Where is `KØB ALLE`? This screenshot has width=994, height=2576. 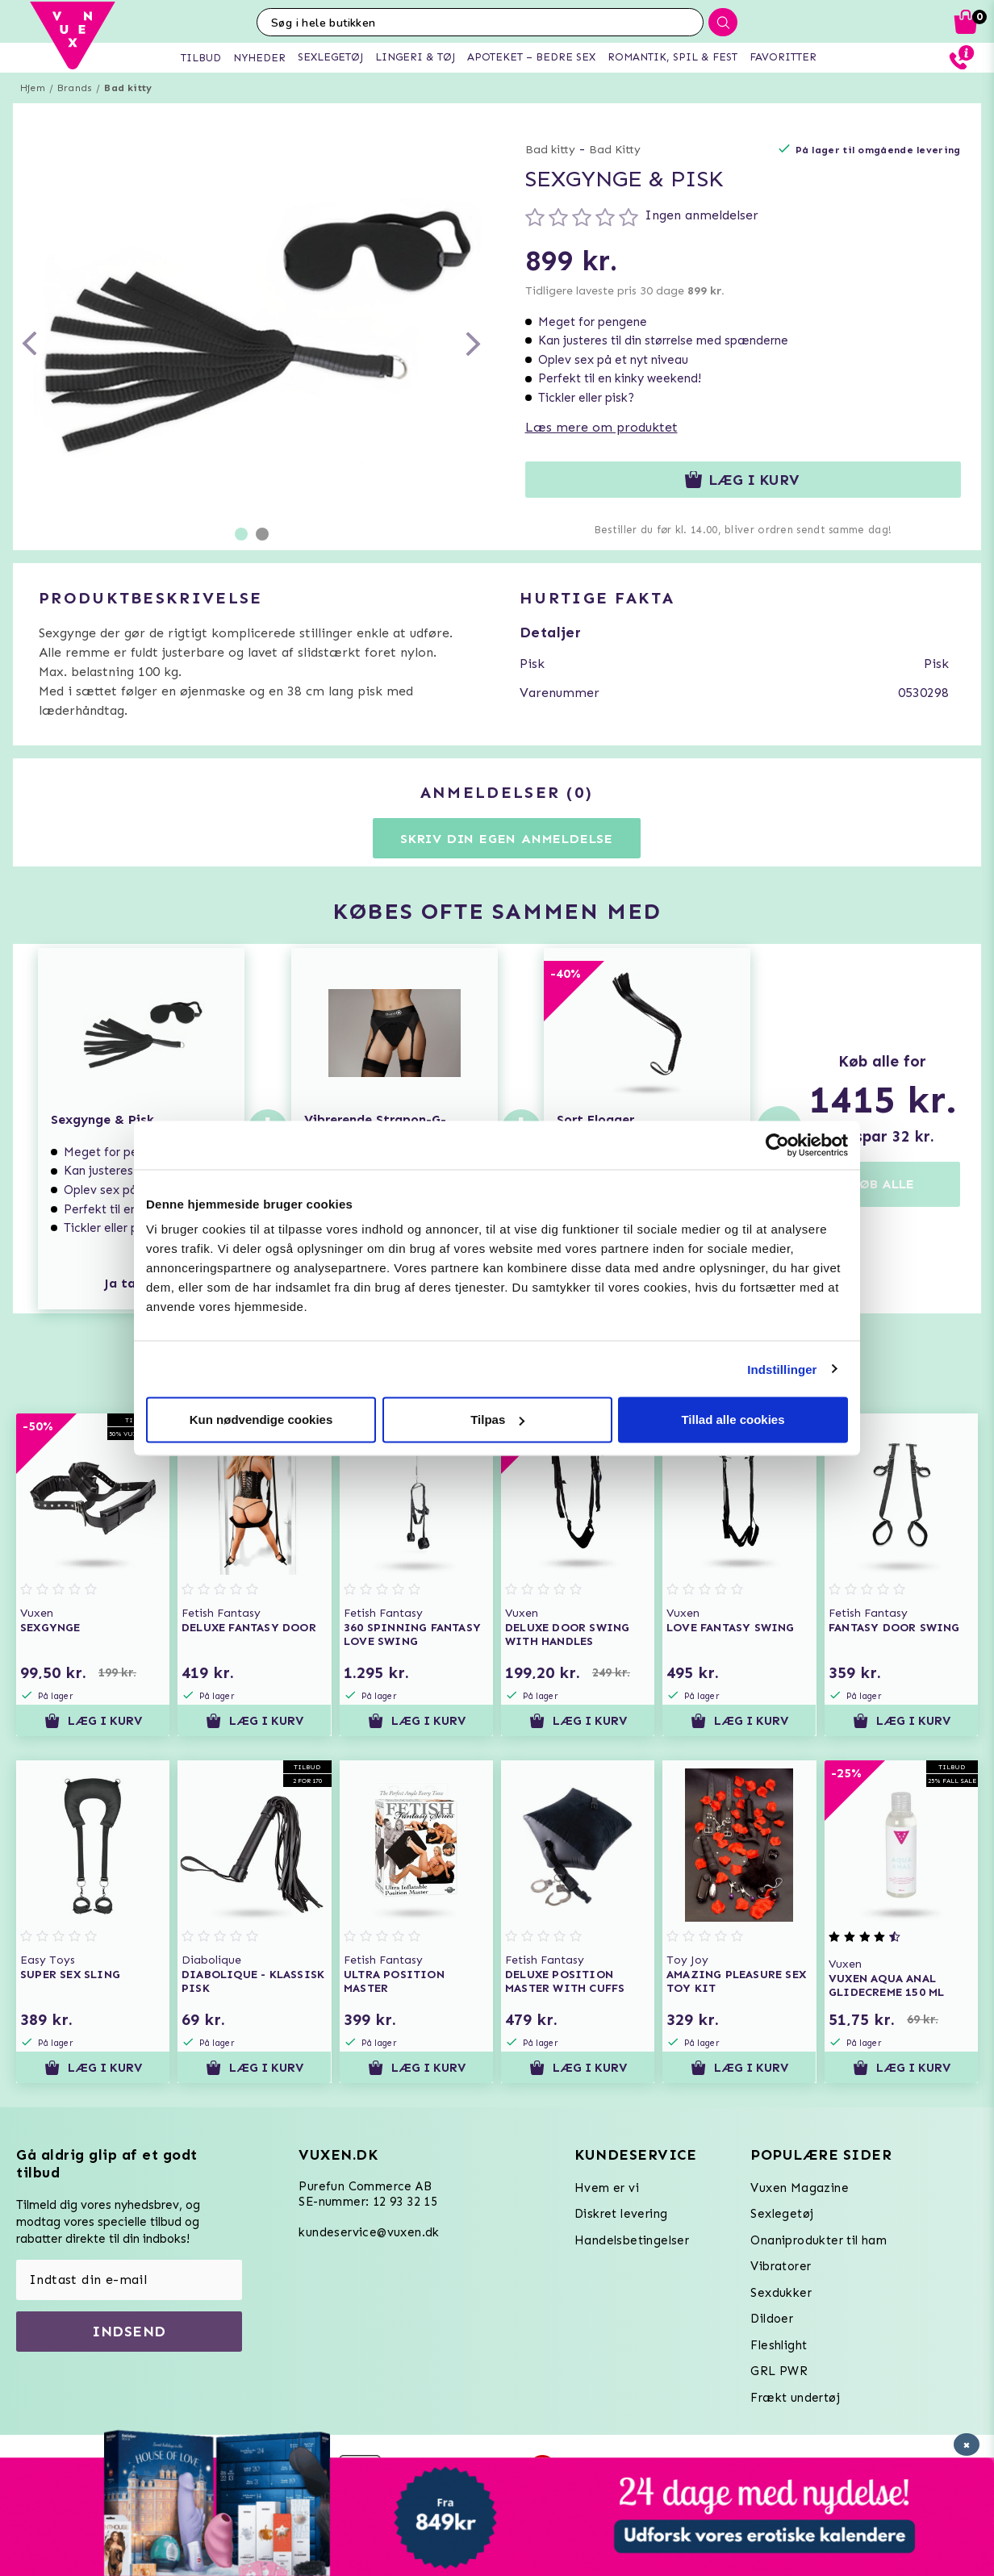
KØB ALLE is located at coordinates (882, 1184).